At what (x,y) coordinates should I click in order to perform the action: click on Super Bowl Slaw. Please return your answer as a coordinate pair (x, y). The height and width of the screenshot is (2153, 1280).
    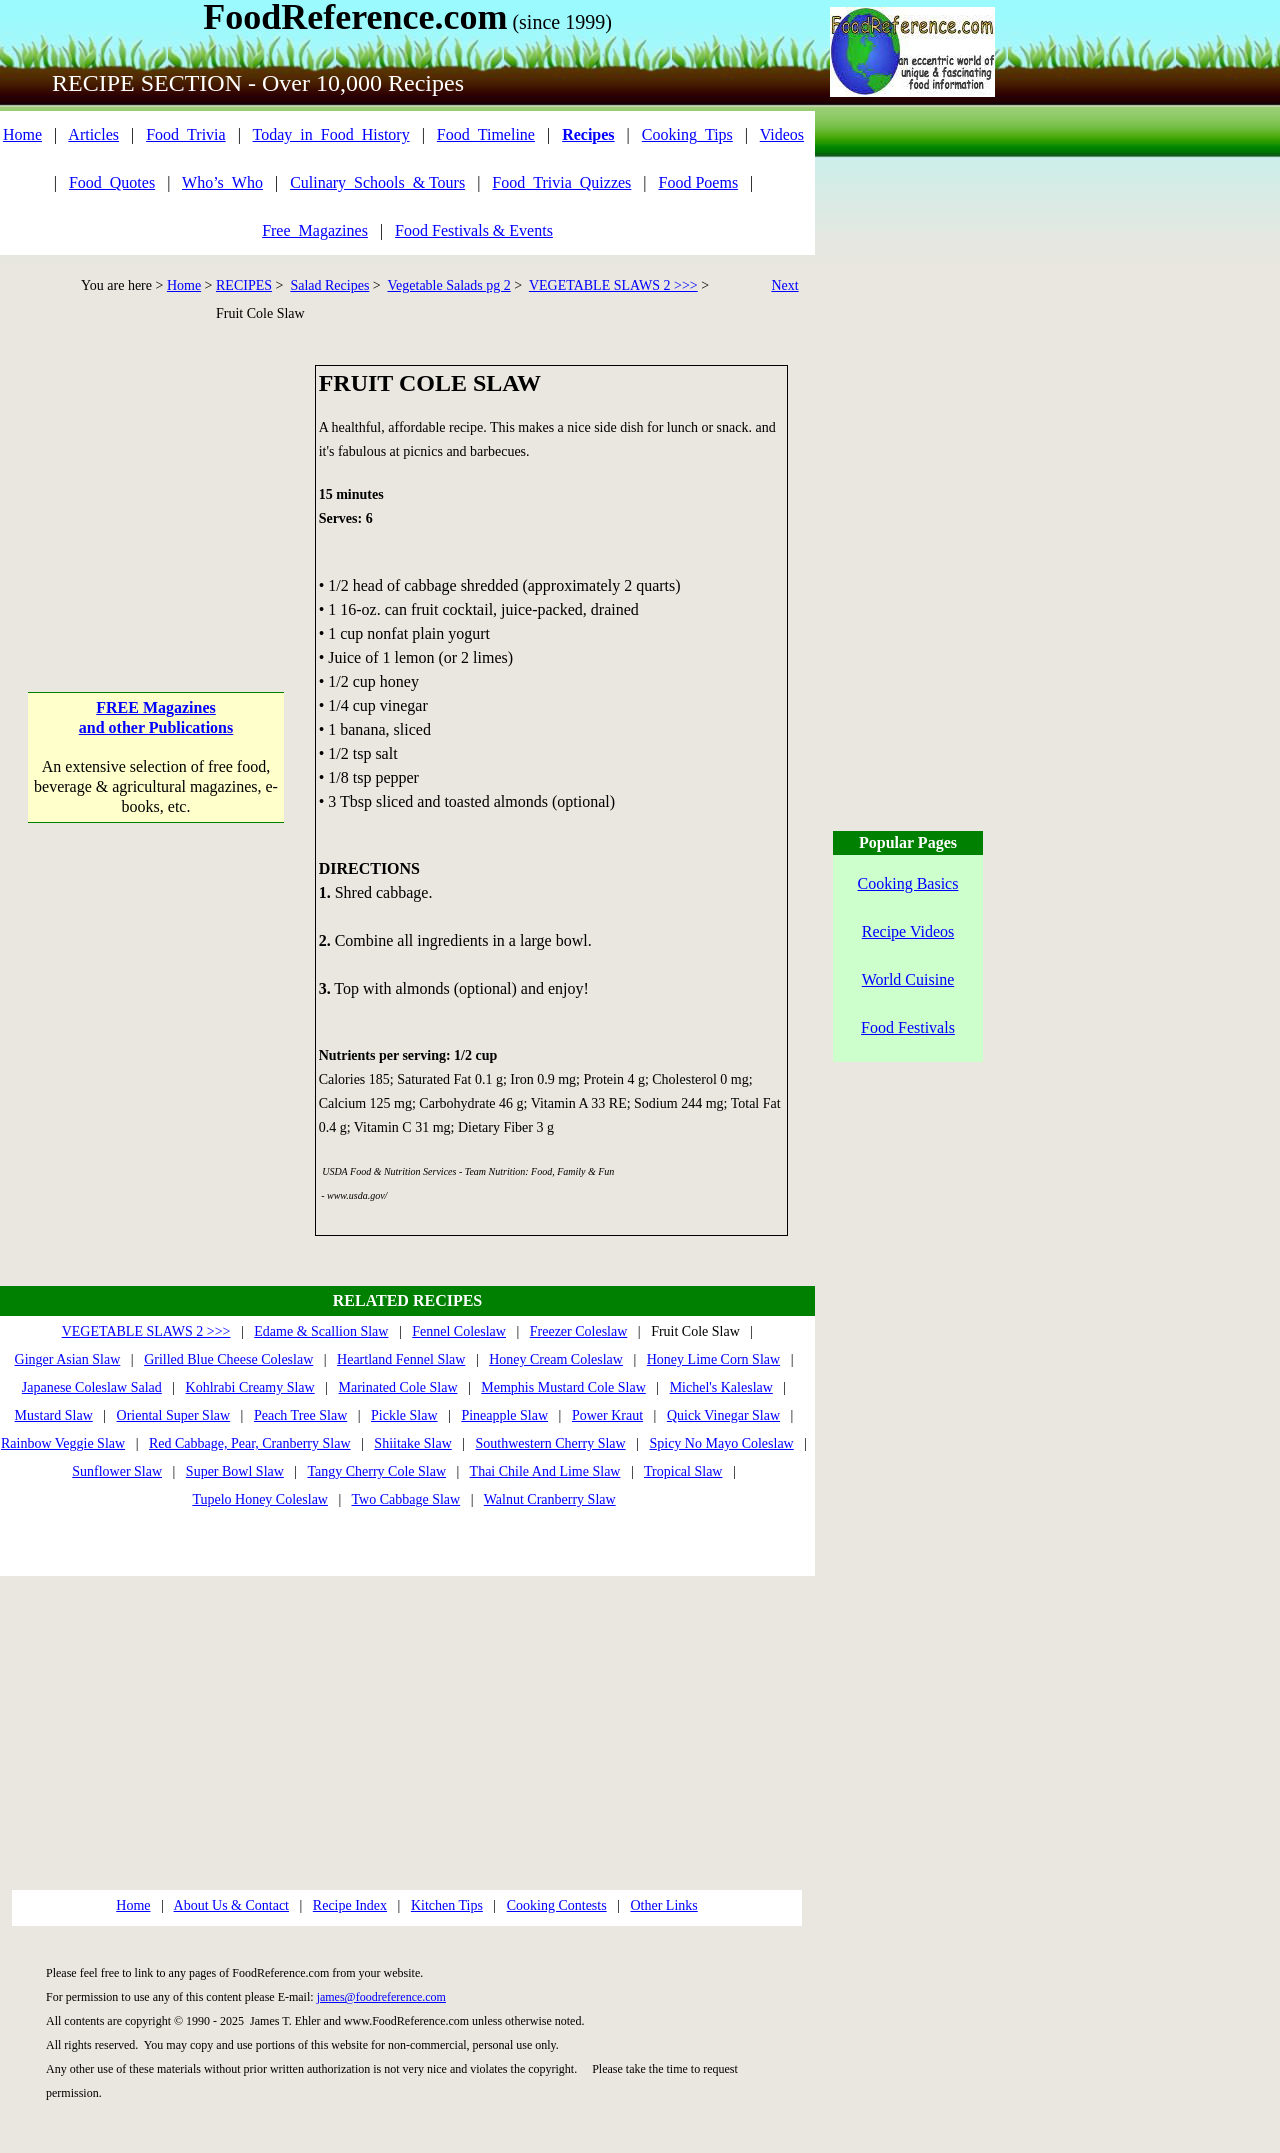
    Looking at the image, I should click on (235, 1471).